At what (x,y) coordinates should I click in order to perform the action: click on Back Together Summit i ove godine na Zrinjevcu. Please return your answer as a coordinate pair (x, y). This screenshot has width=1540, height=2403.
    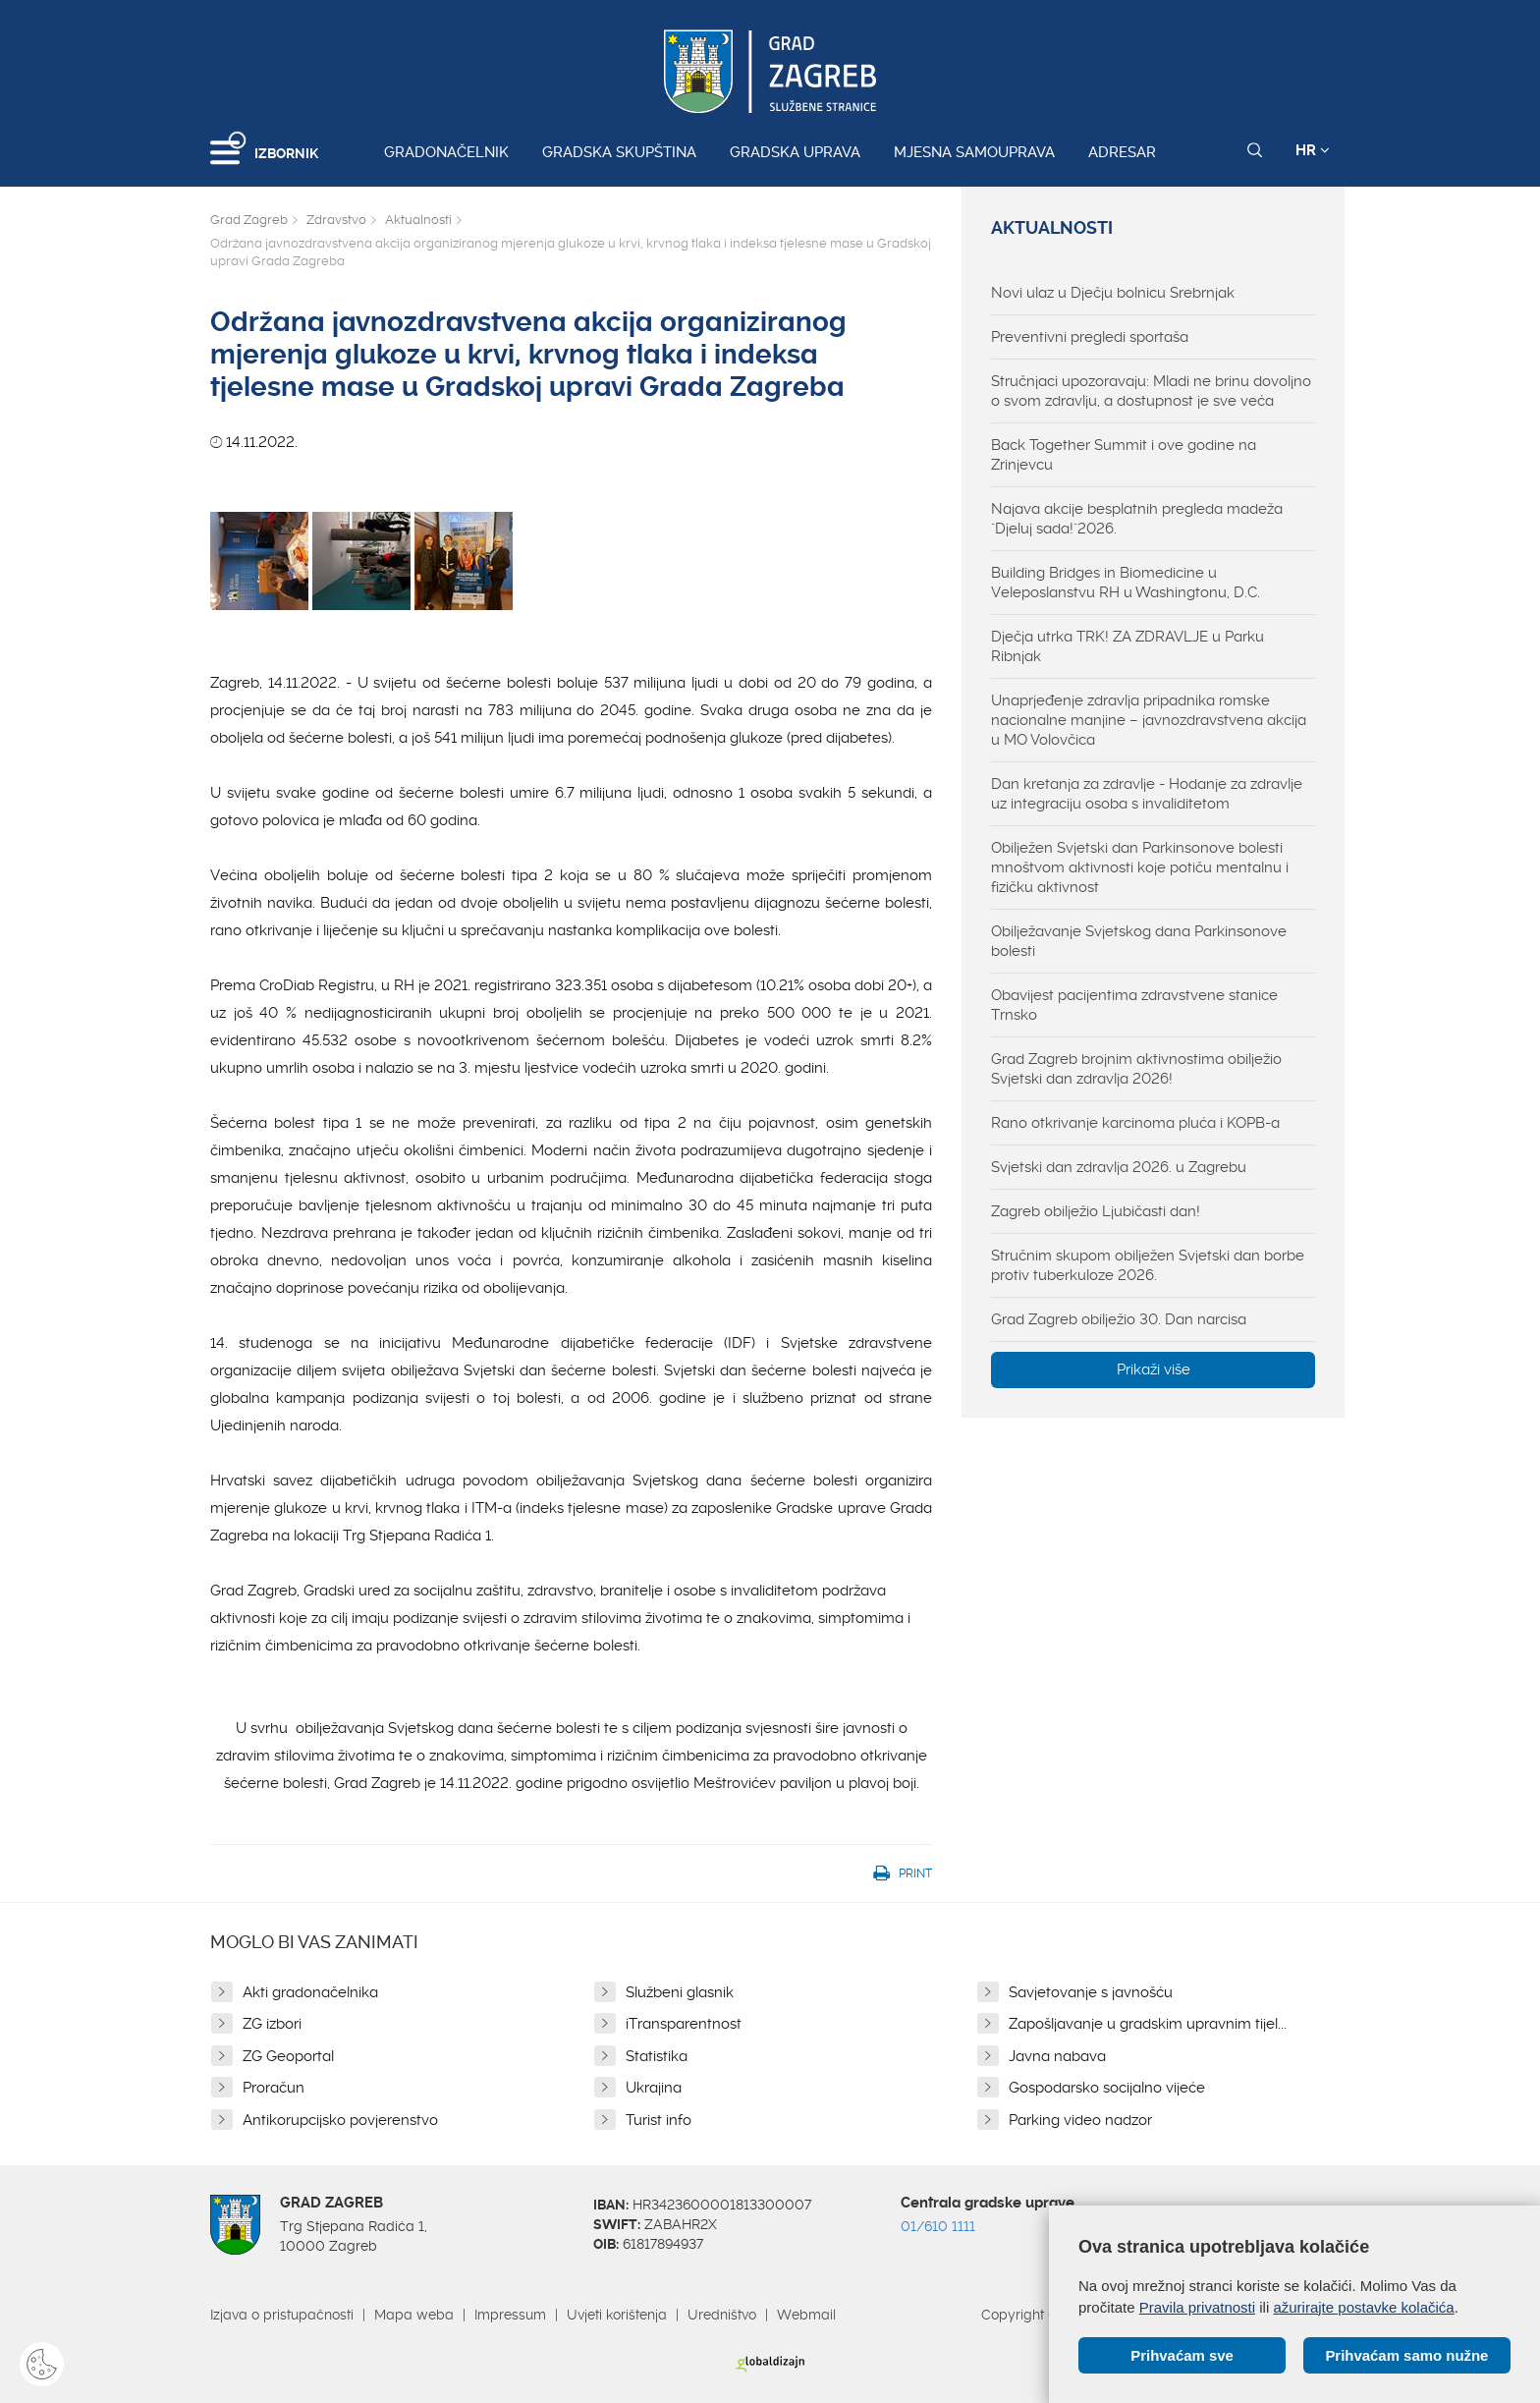
    Looking at the image, I should click on (1123, 455).